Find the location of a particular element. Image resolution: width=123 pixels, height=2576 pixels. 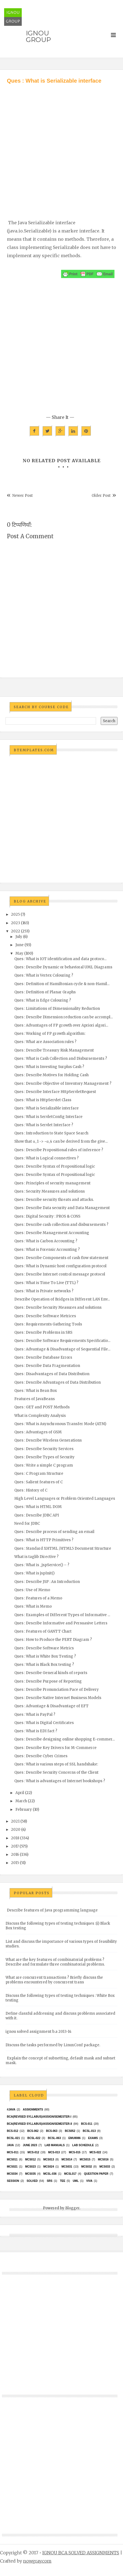

[Advertisement] is located at coordinates (58, 146).